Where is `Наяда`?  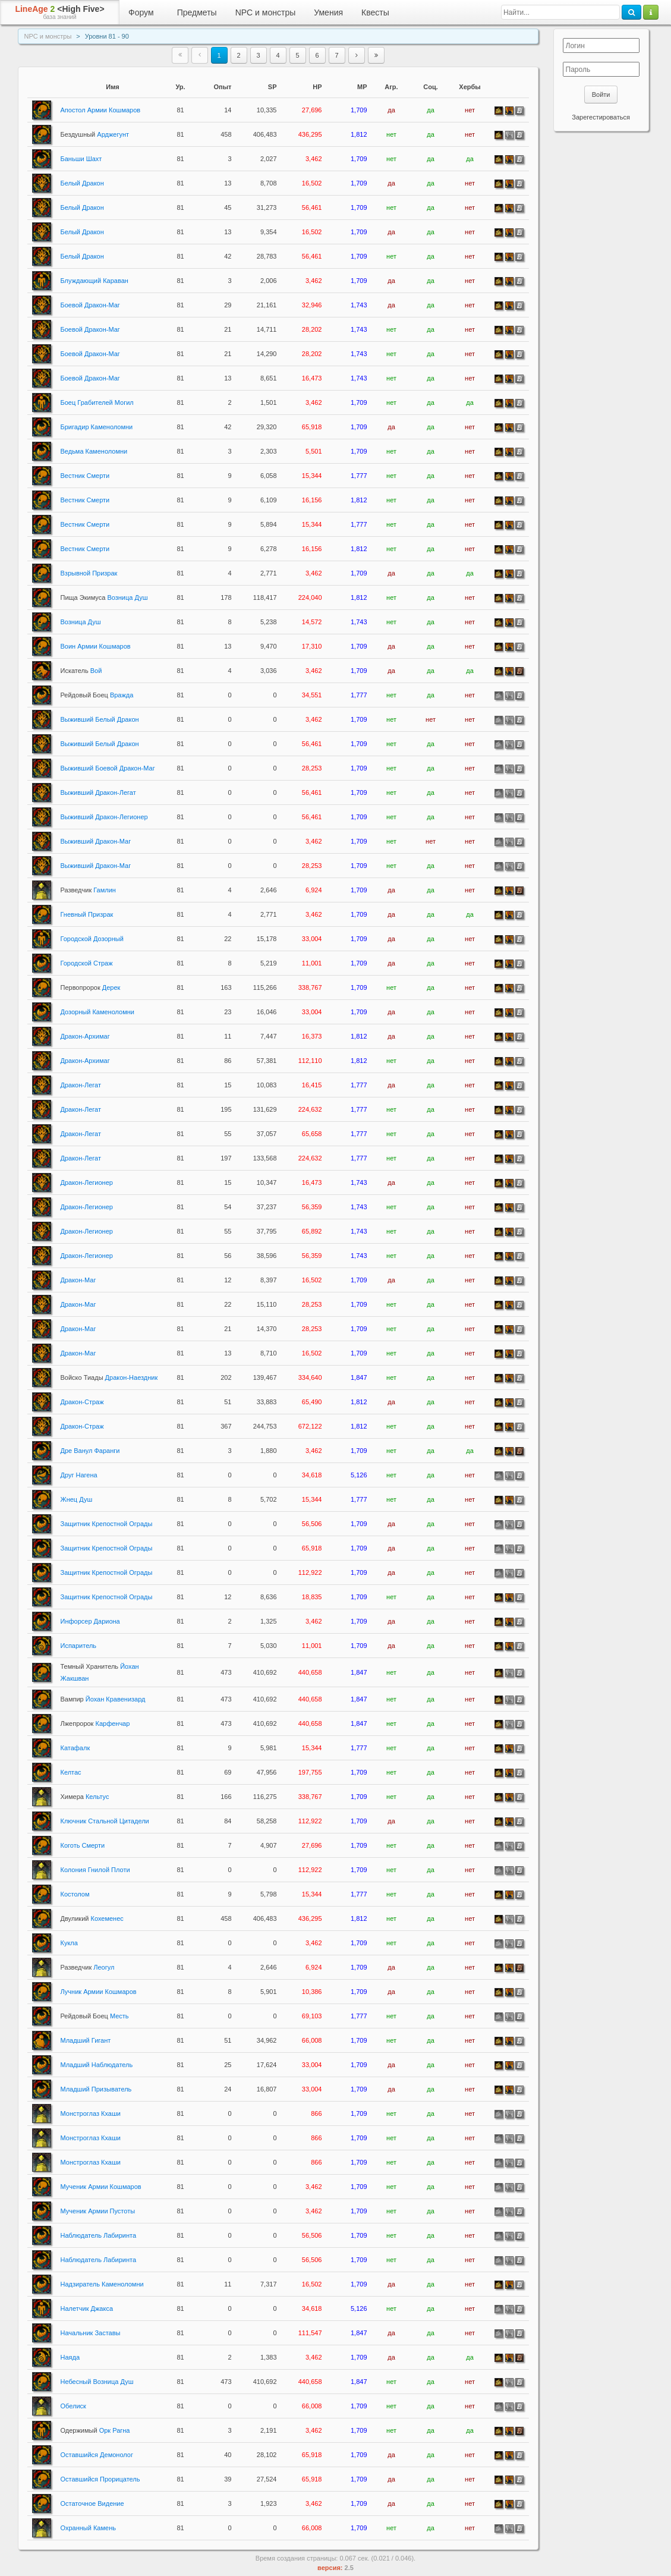
Наяда is located at coordinates (70, 2357).